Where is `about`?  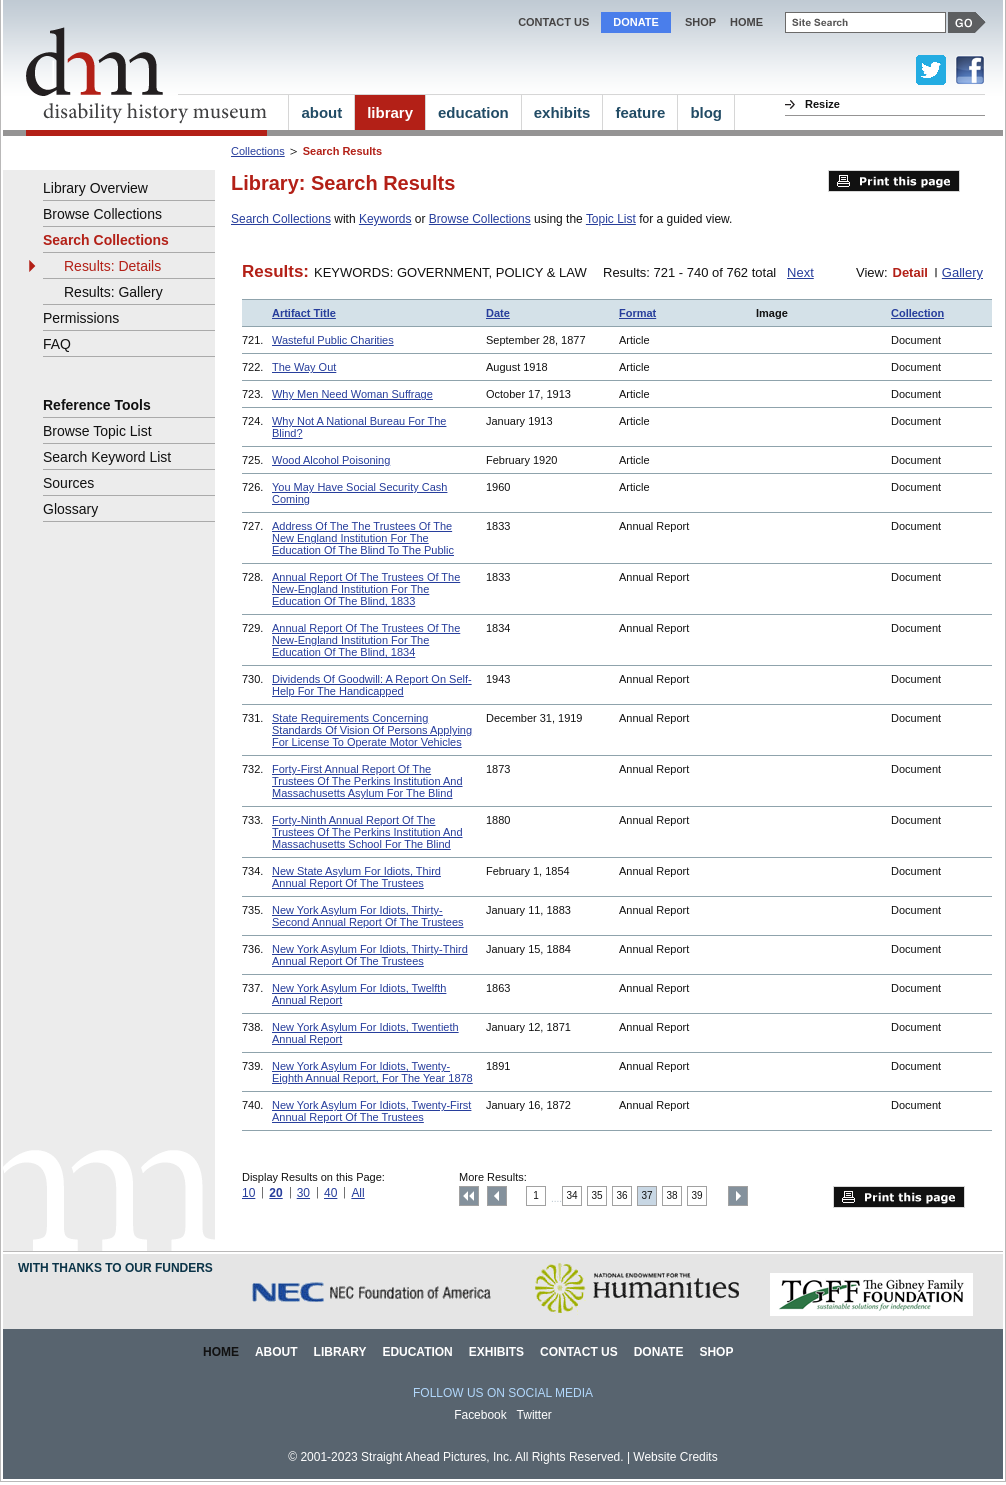 about is located at coordinates (321, 112).